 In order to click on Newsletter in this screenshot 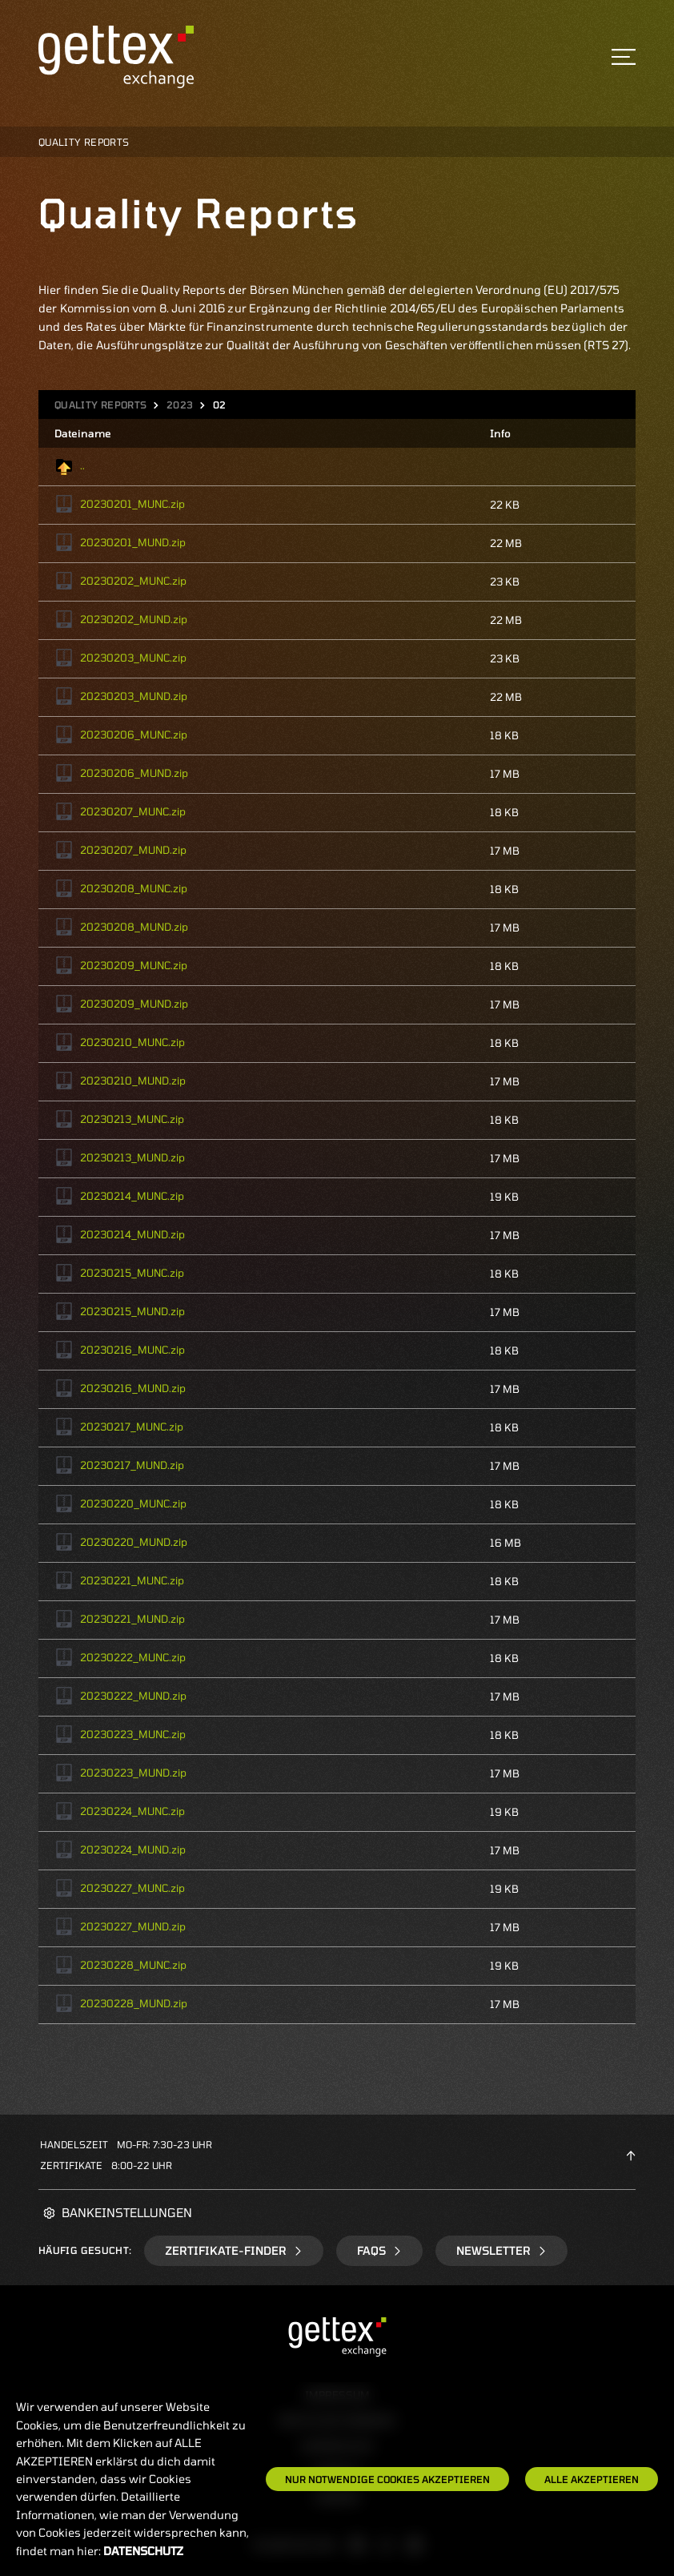, I will do `click(501, 2250)`.